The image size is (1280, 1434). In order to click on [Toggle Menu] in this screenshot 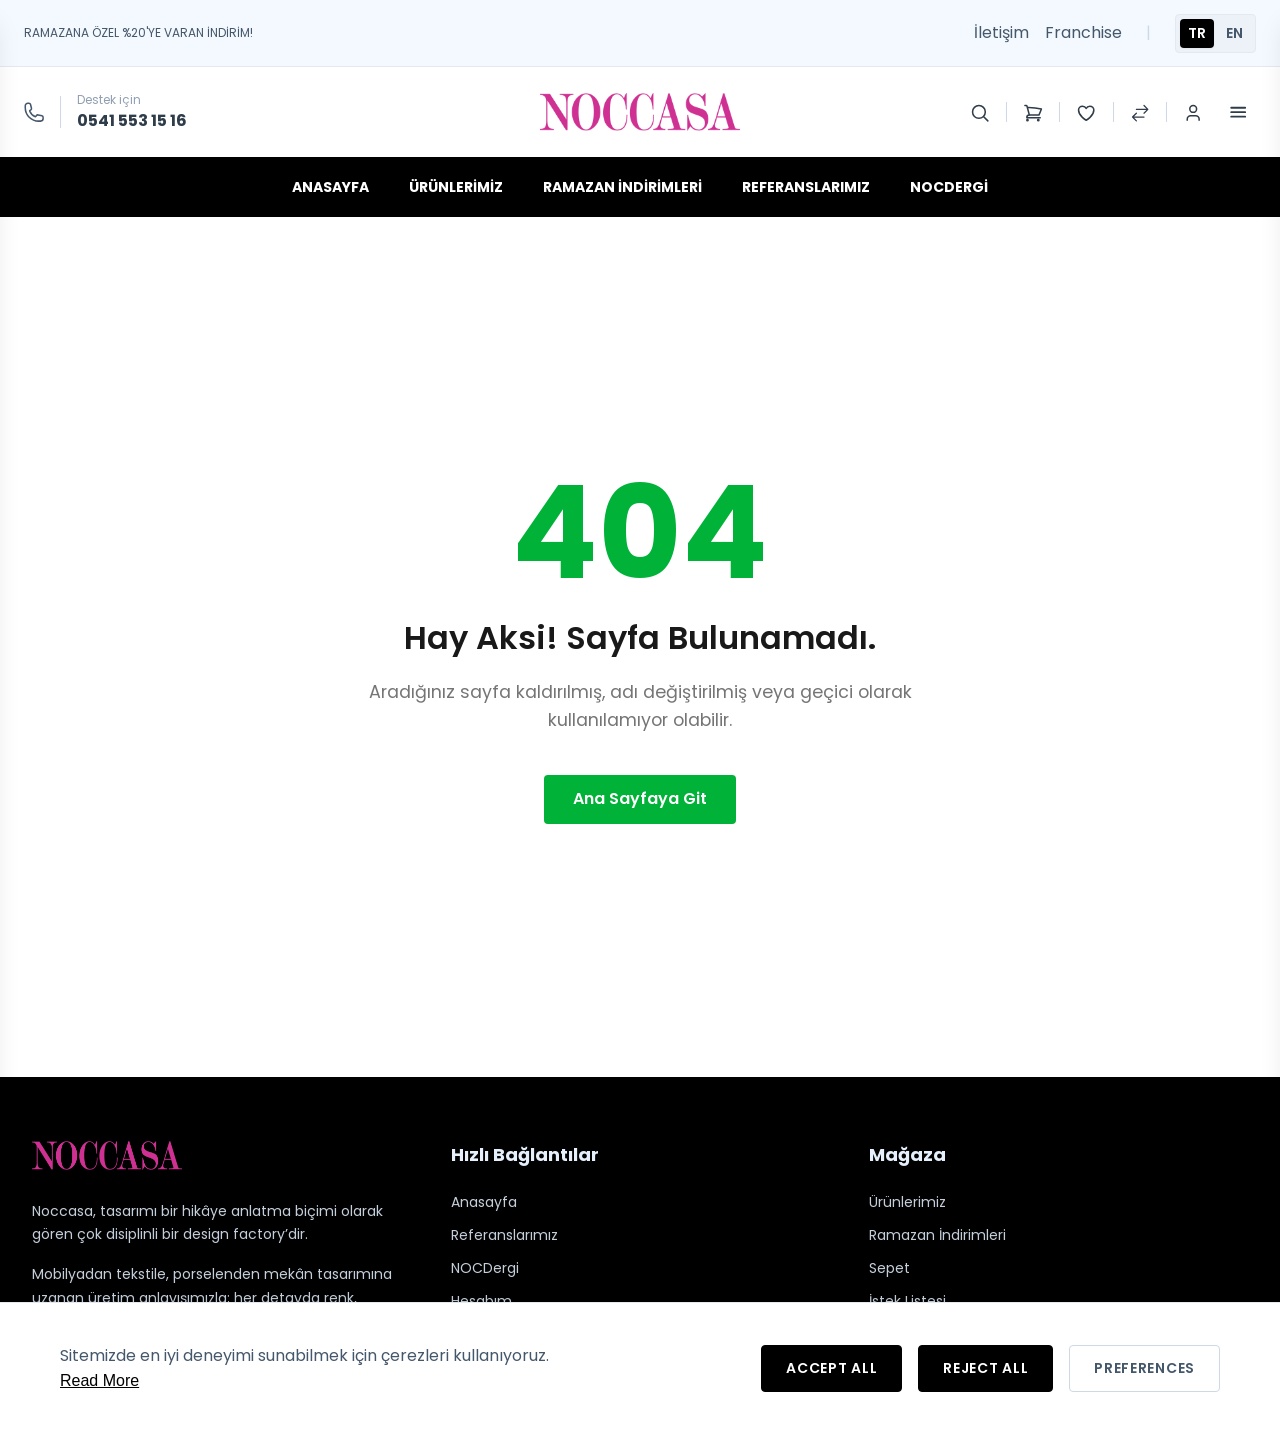, I will do `click(1238, 112)`.